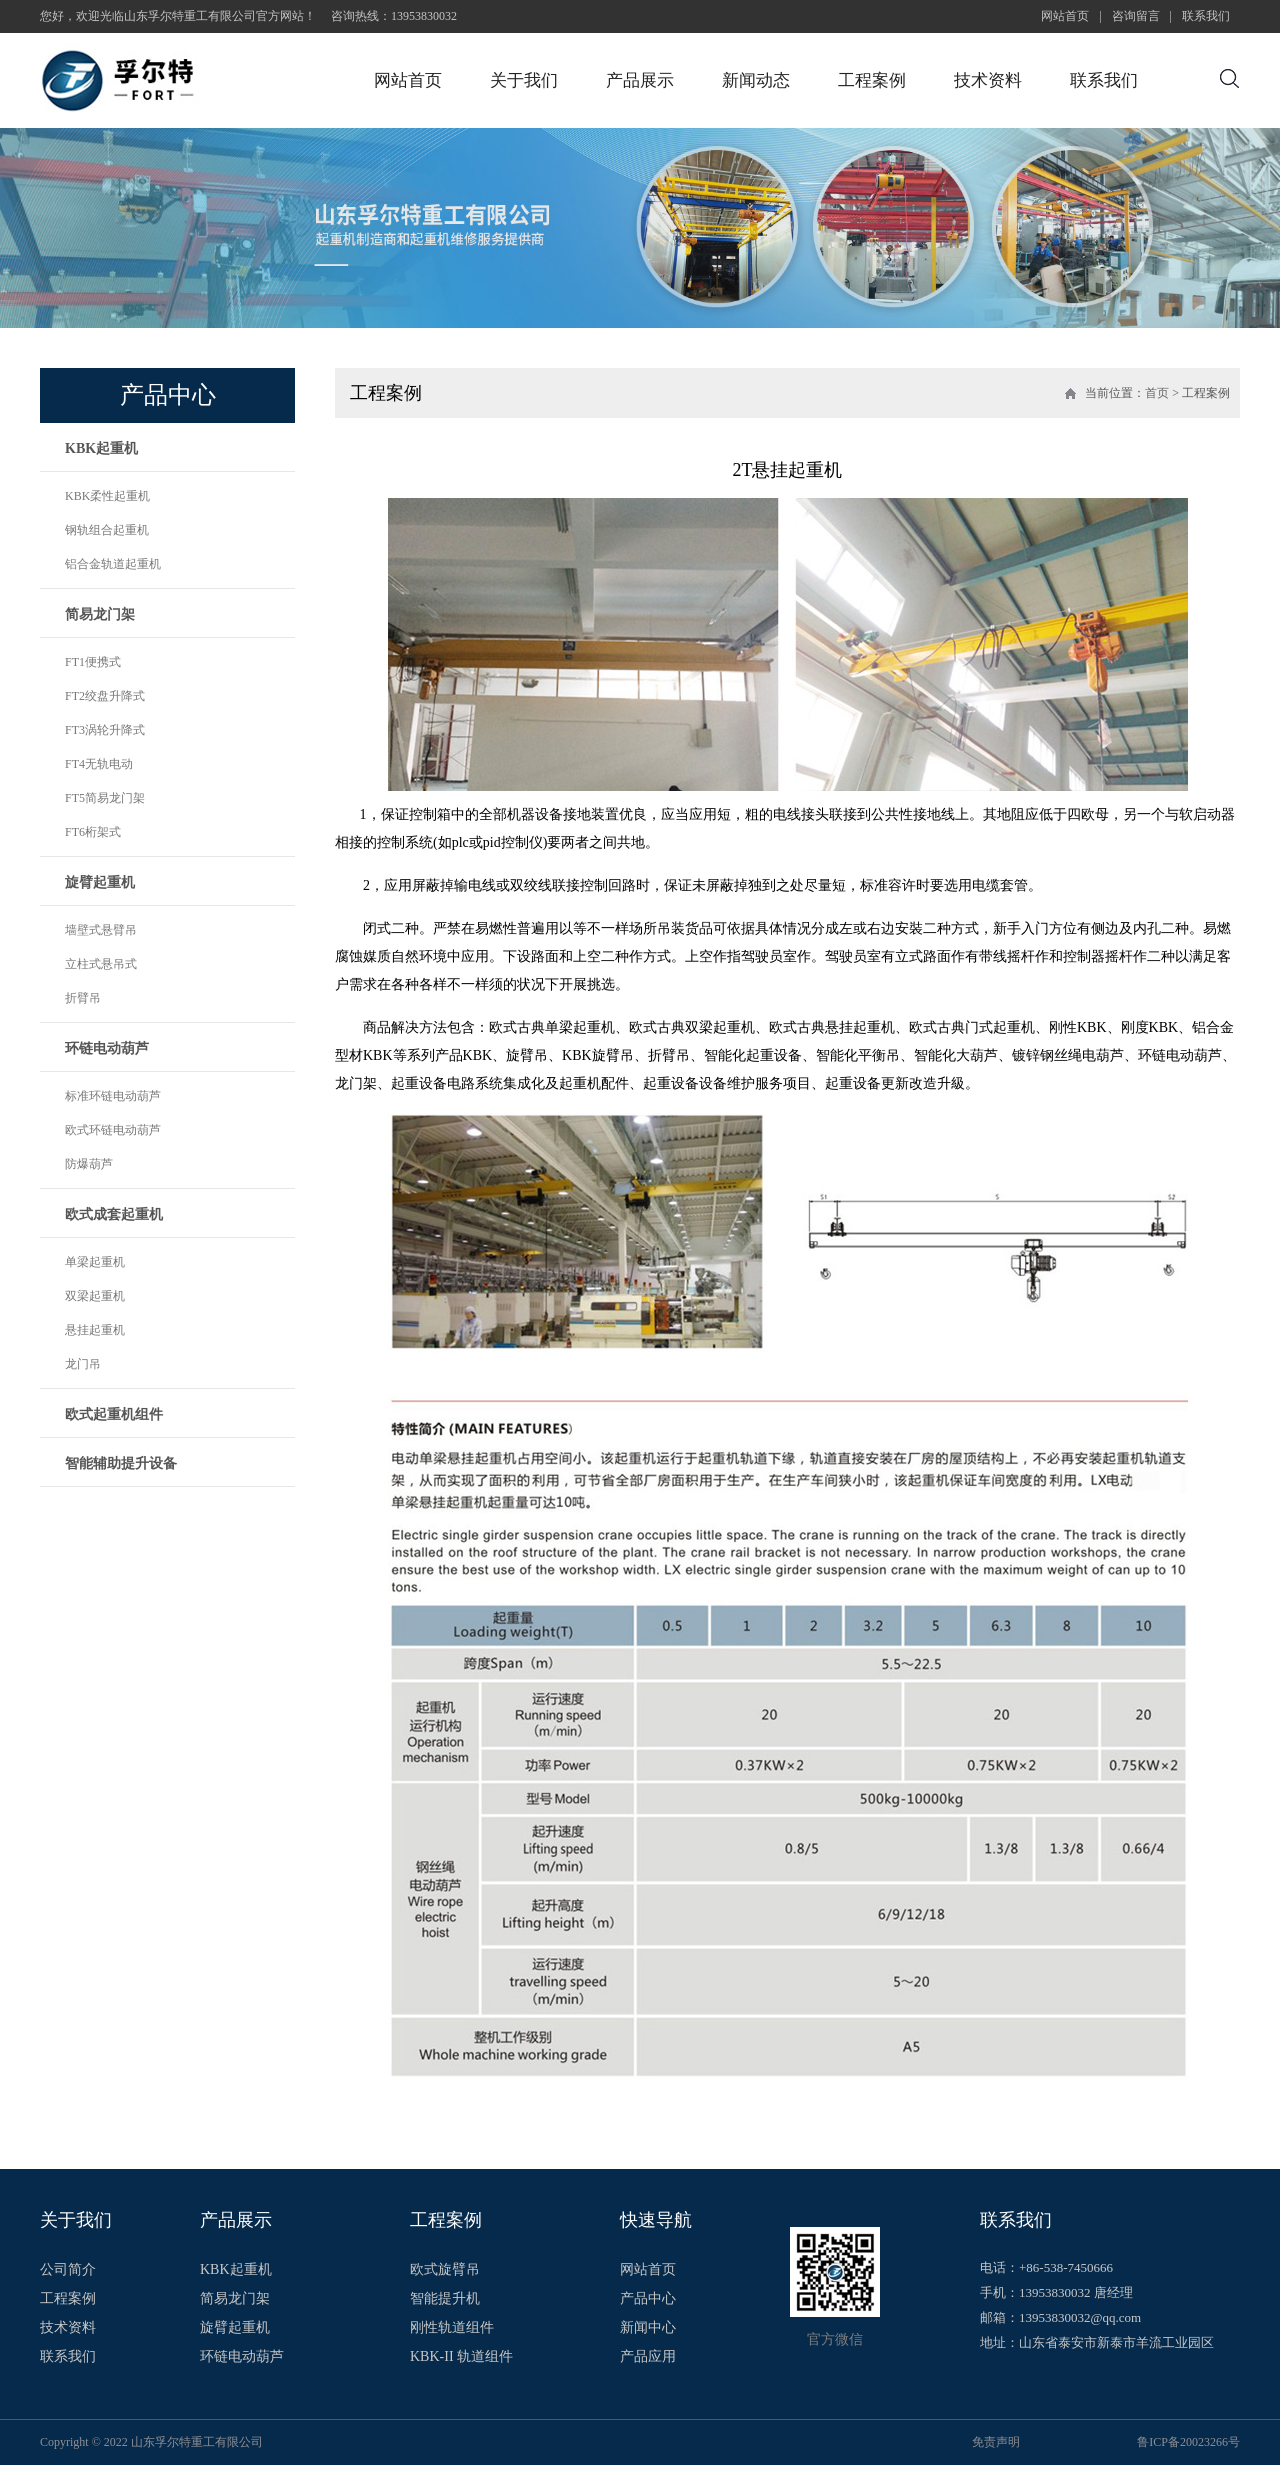 Image resolution: width=1280 pixels, height=2465 pixels. I want to click on 墙壁式悬臂吊, so click(101, 930).